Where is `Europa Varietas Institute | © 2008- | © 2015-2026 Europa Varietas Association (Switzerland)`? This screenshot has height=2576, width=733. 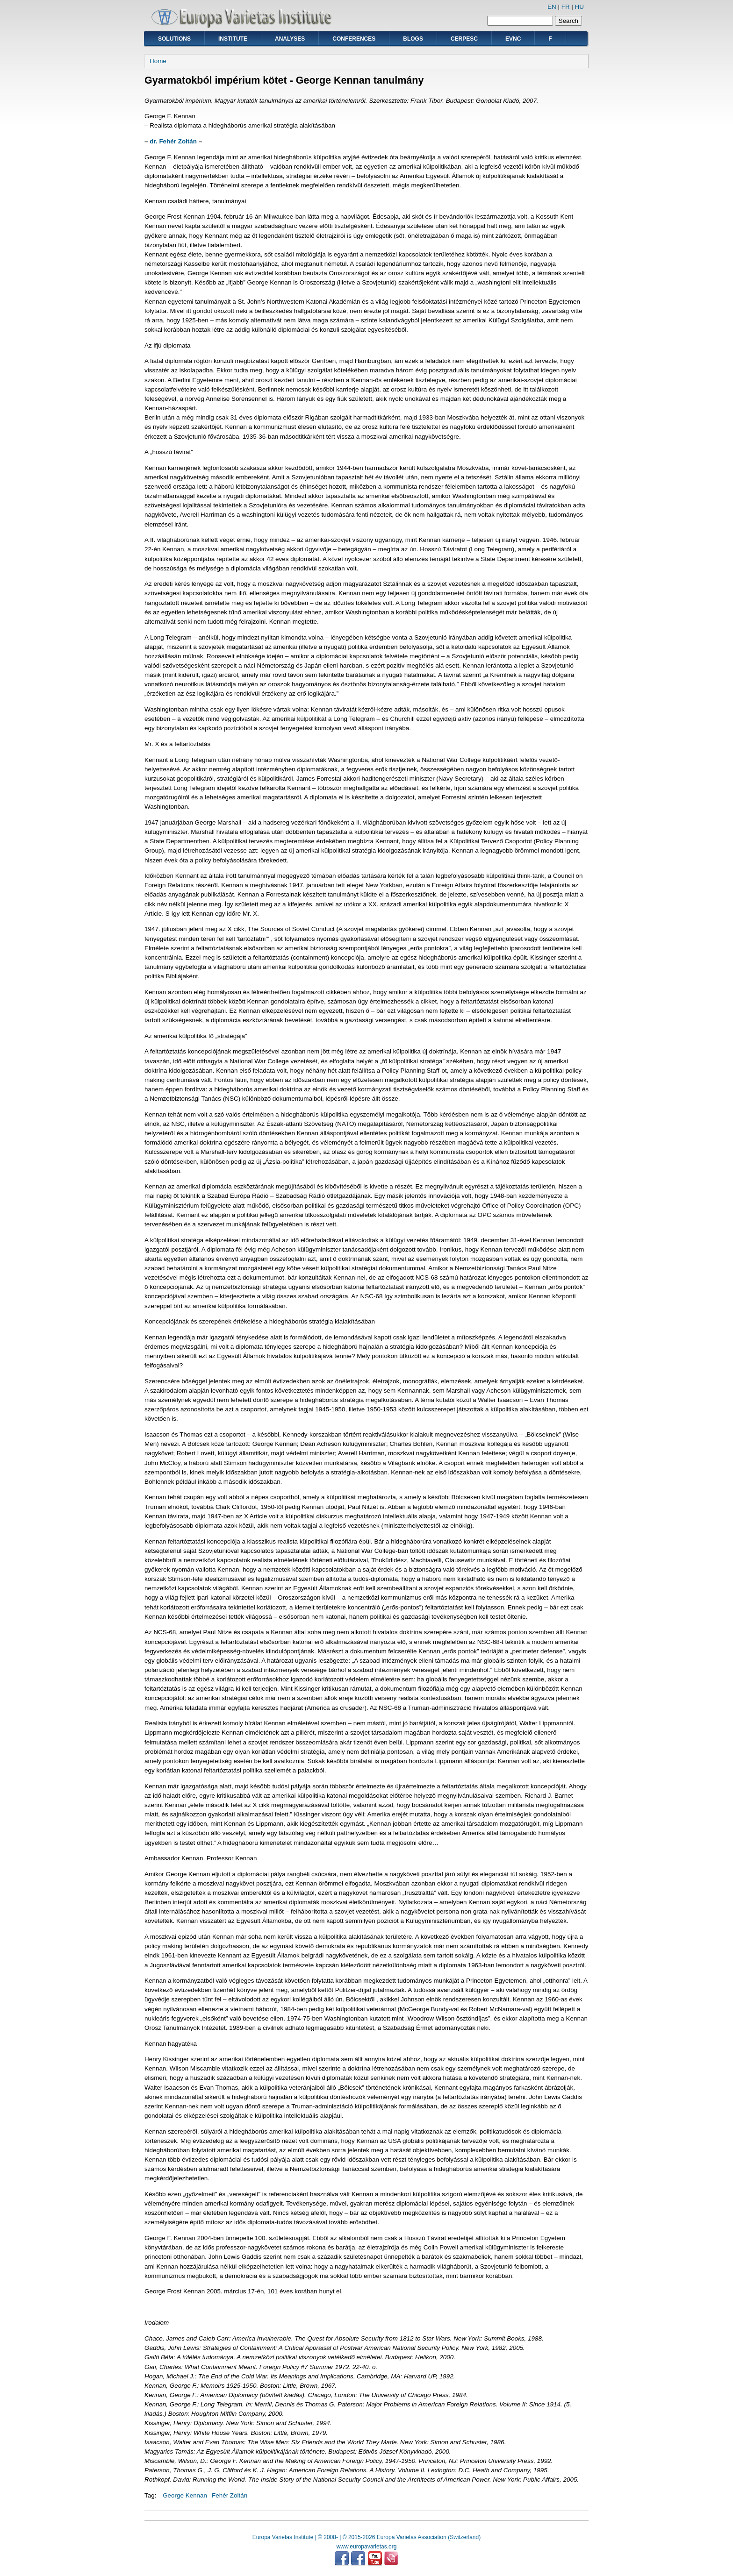
Europa Varietas Institute | © 2008- | © 2015-2026 Europa Varietas Association (Switzerland) is located at coordinates (366, 2537).